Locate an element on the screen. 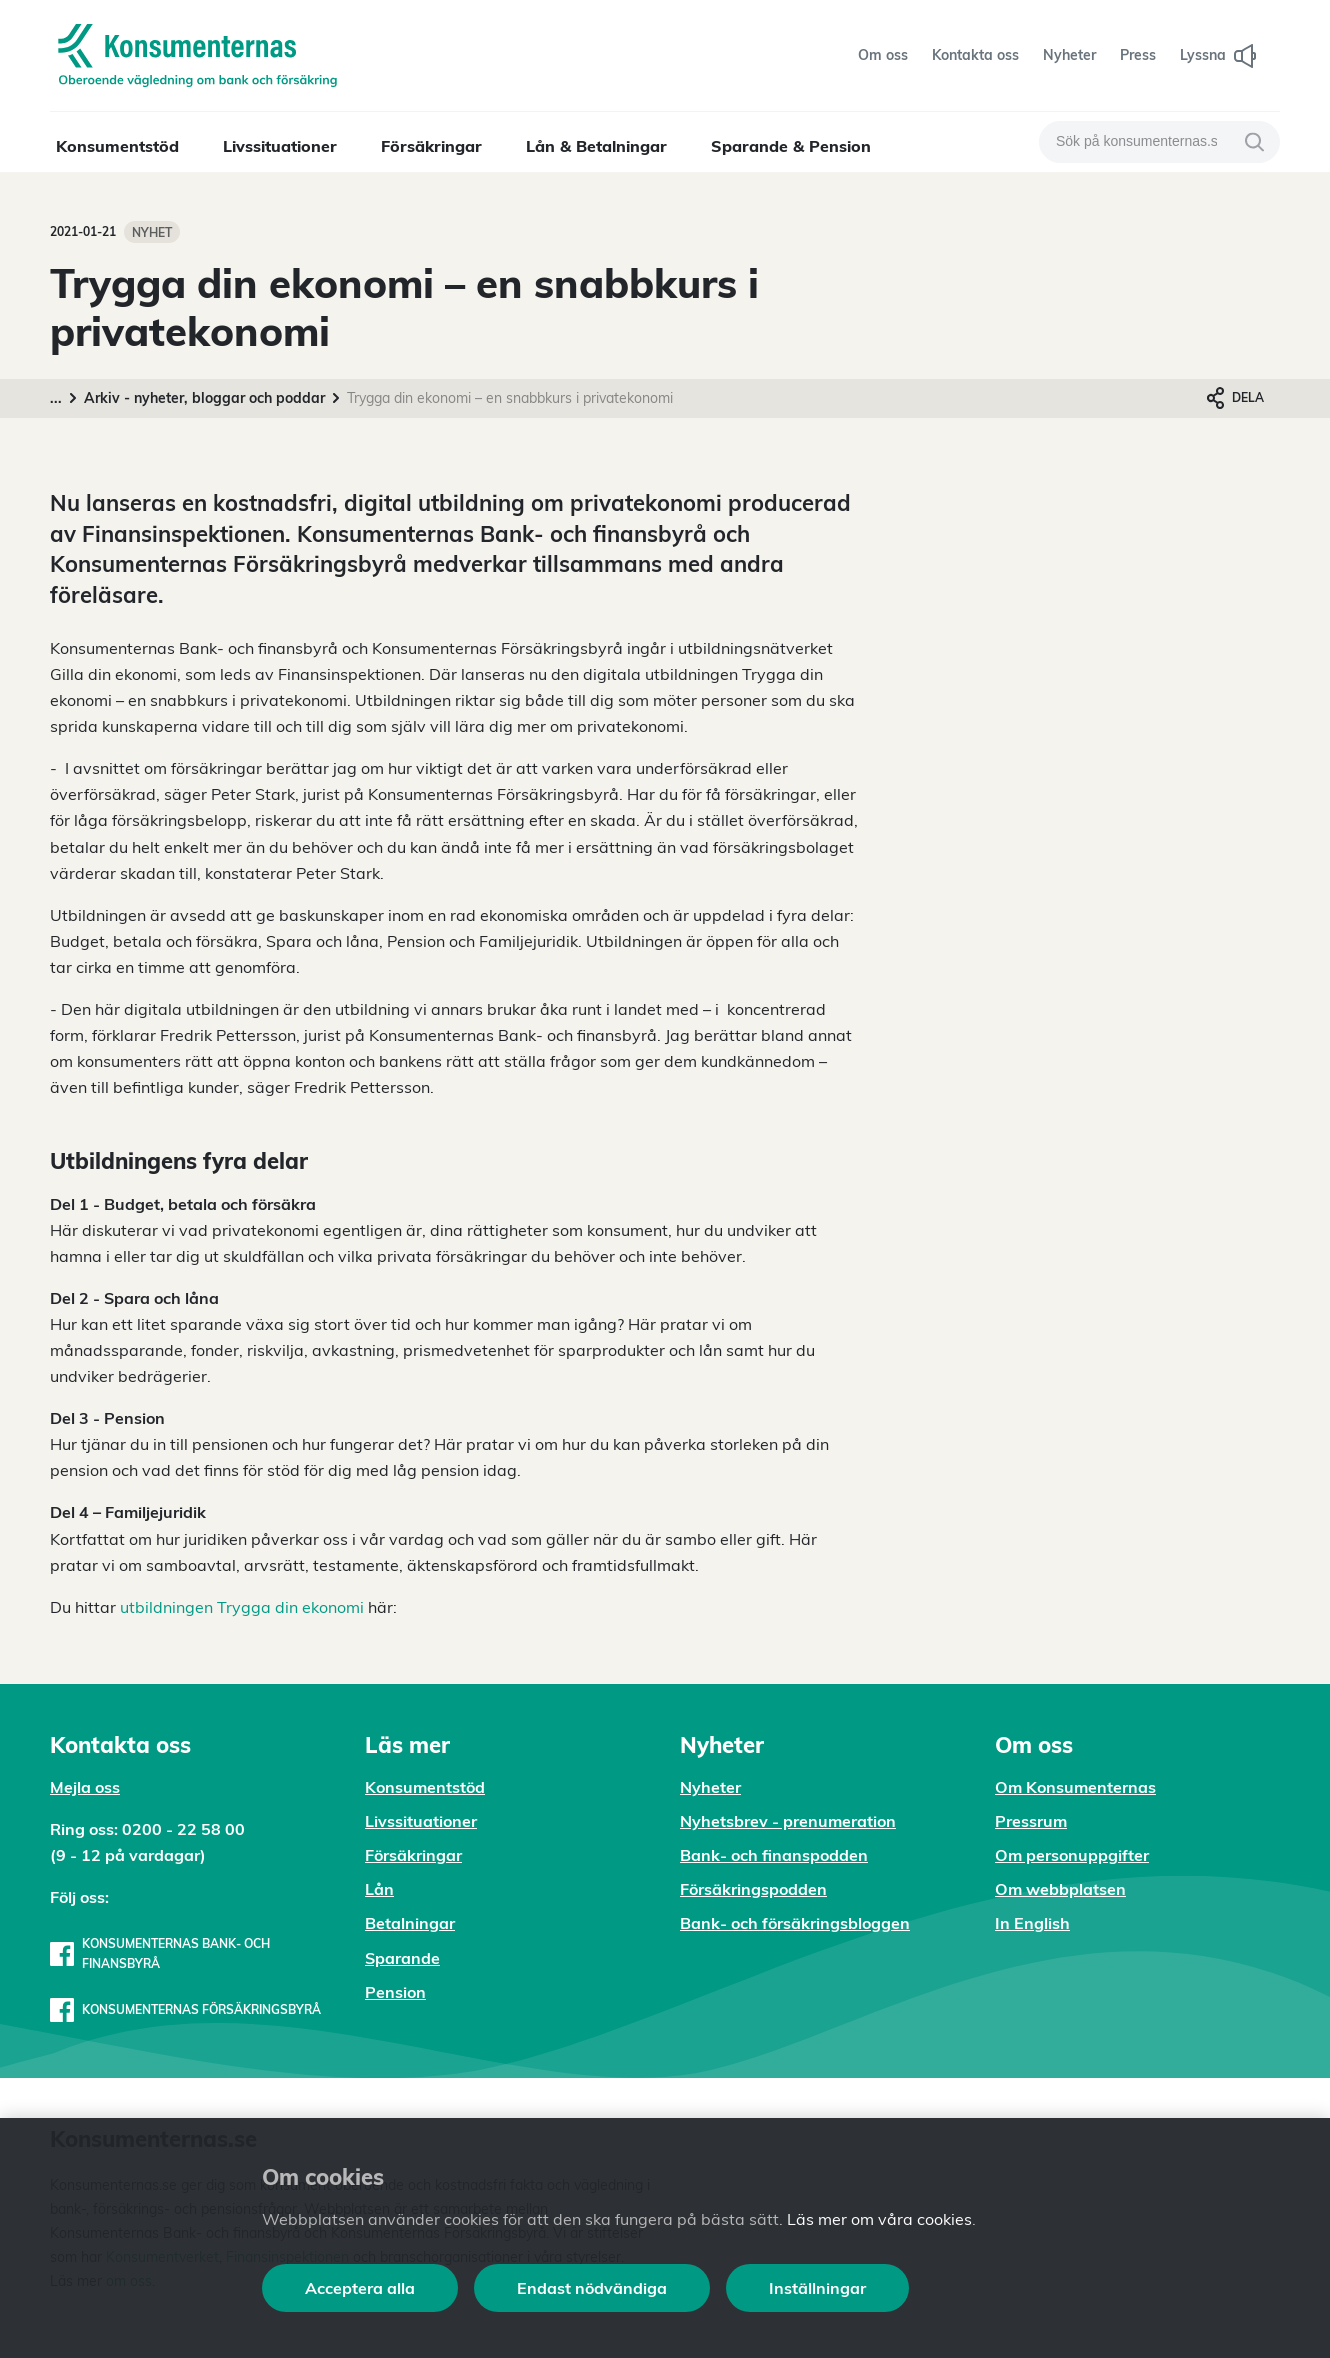 Image resolution: width=1330 pixels, height=2358 pixels. Läs mer om våra cookies is located at coordinates (879, 2219).